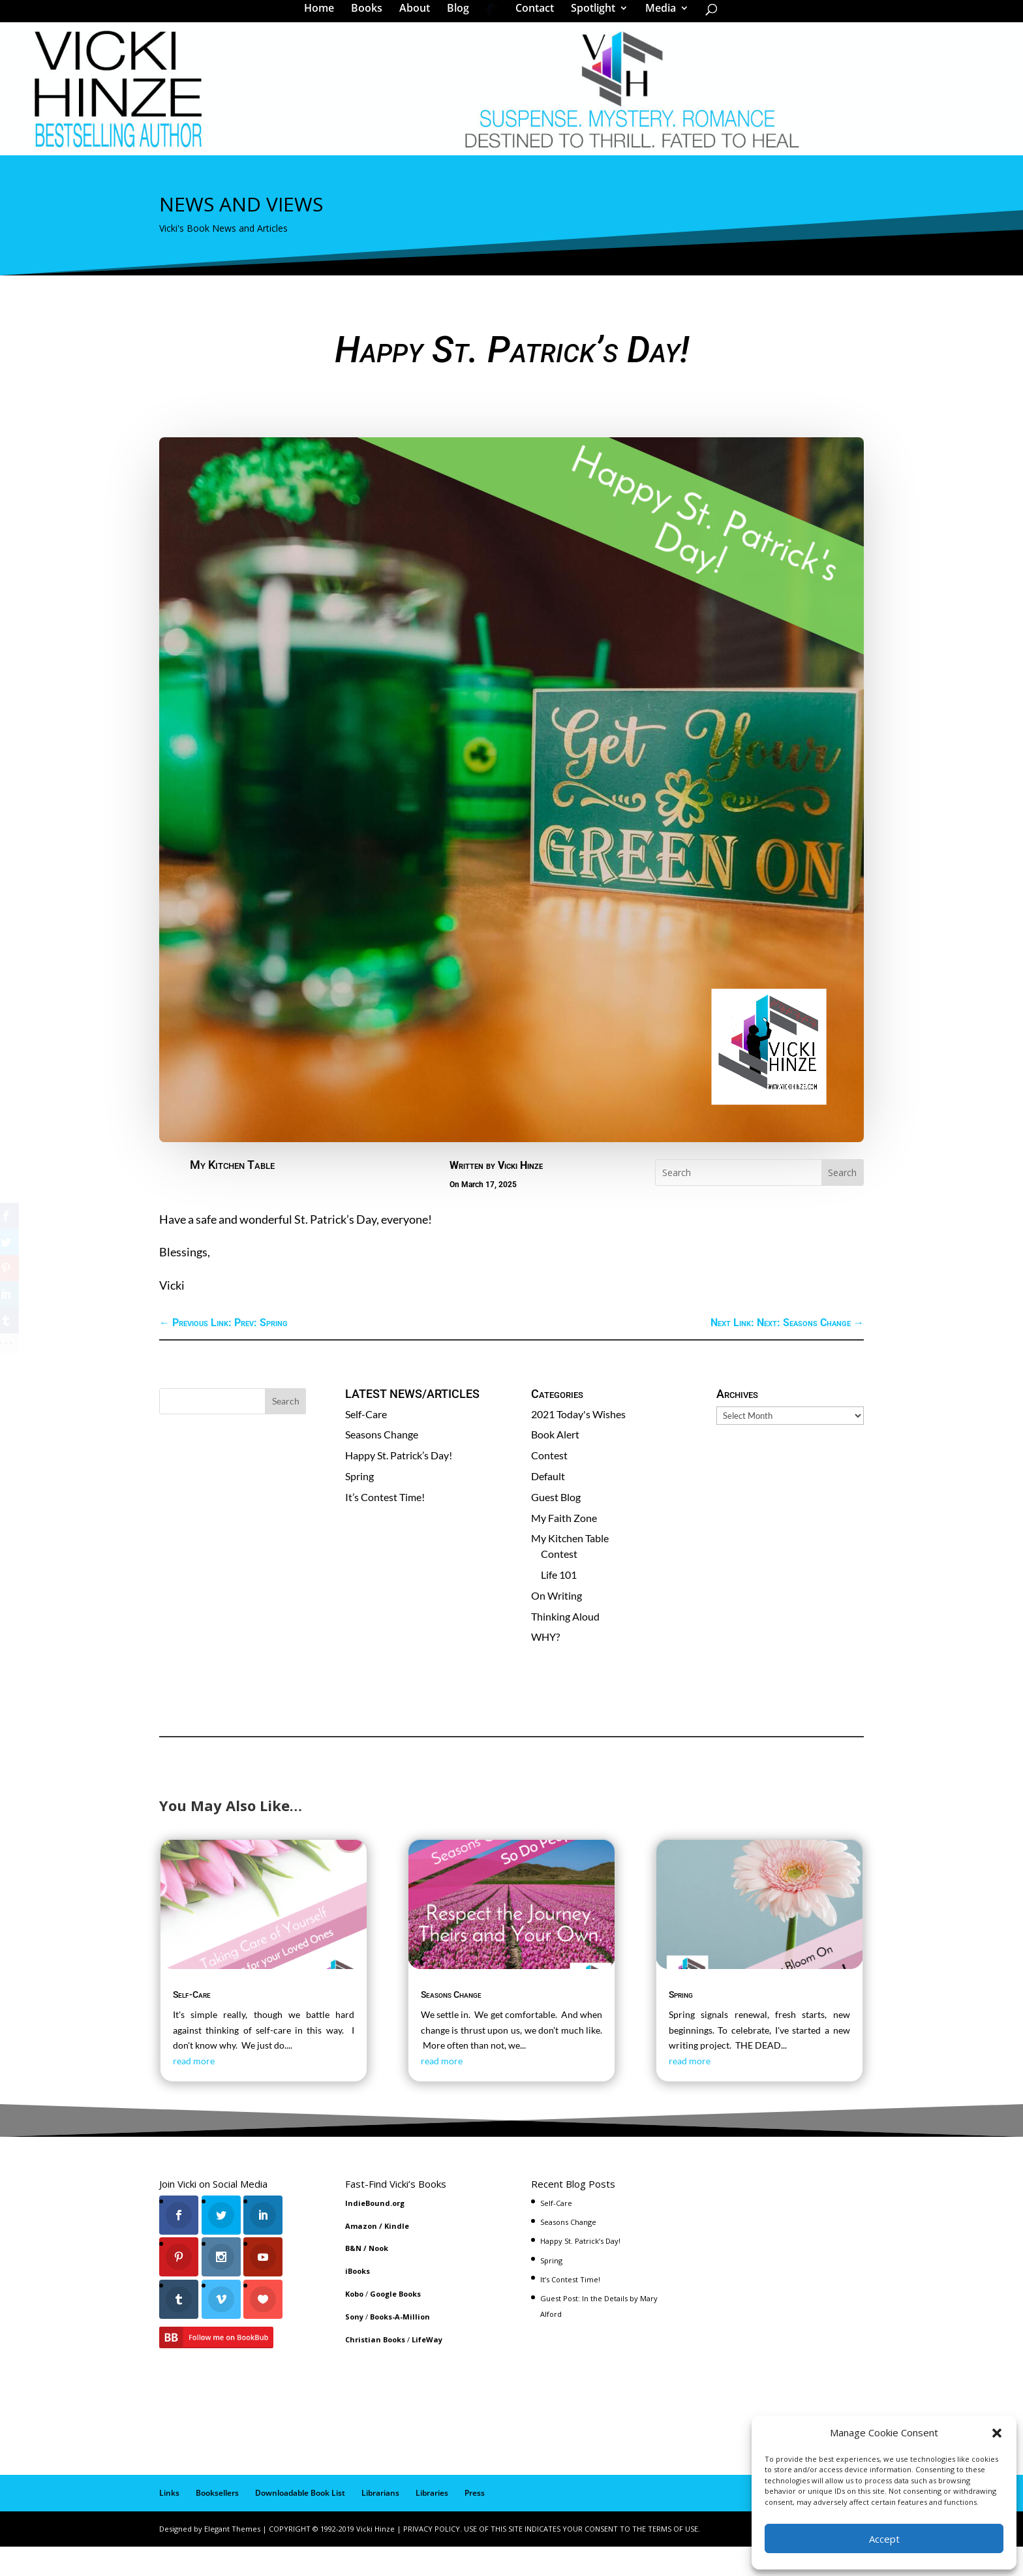 The height and width of the screenshot is (2576, 1023). I want to click on Seasons Change, so click(381, 1464).